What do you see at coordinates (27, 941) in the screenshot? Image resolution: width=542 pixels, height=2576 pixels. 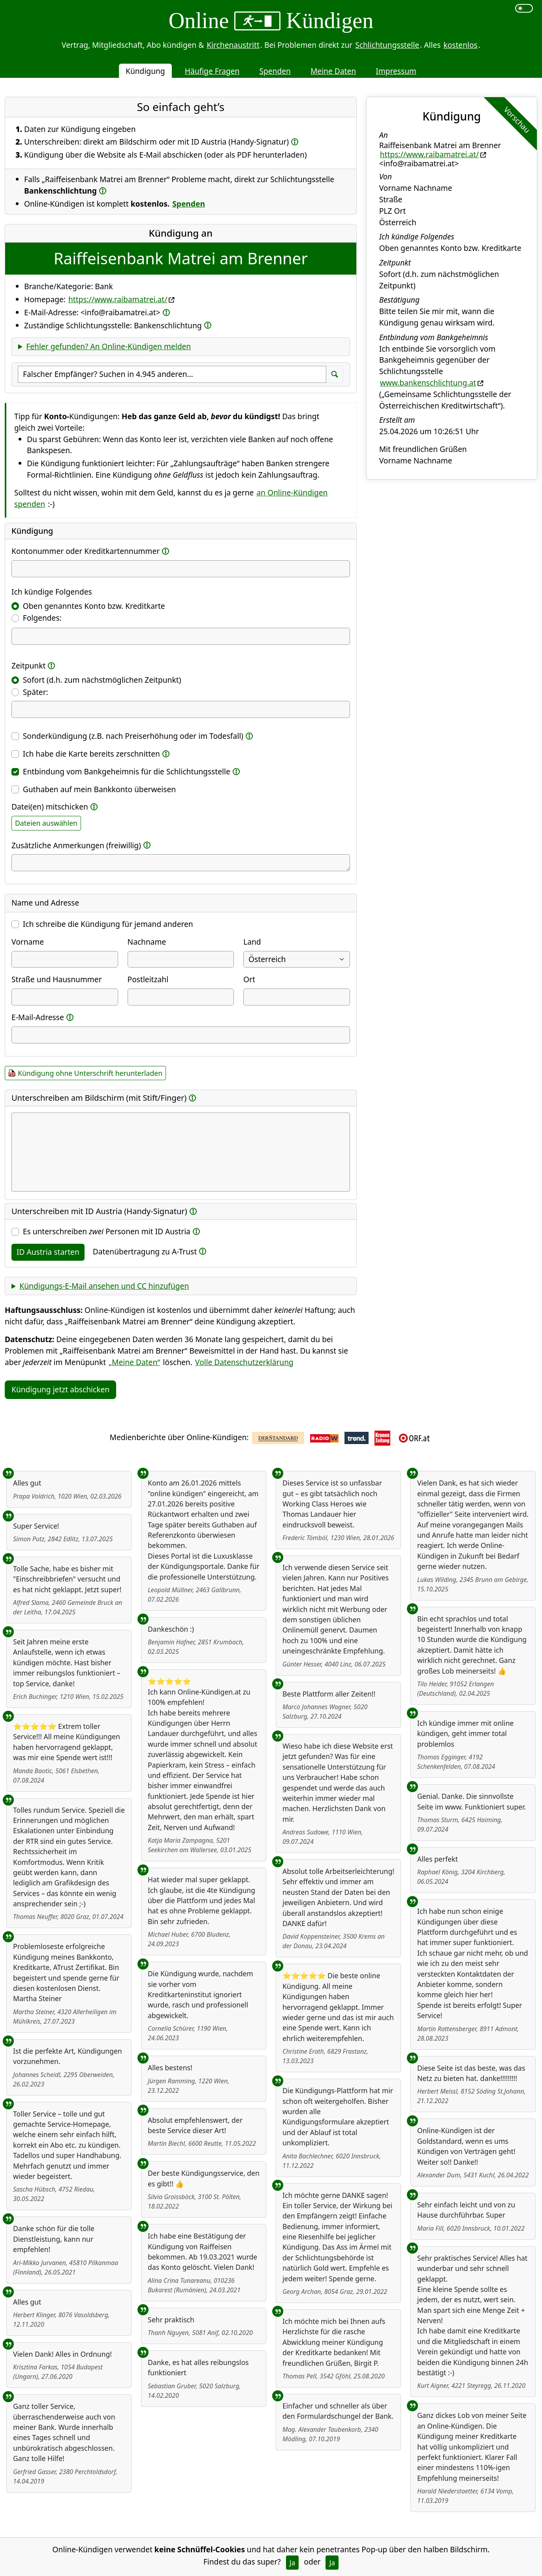 I see `Vorname` at bounding box center [27, 941].